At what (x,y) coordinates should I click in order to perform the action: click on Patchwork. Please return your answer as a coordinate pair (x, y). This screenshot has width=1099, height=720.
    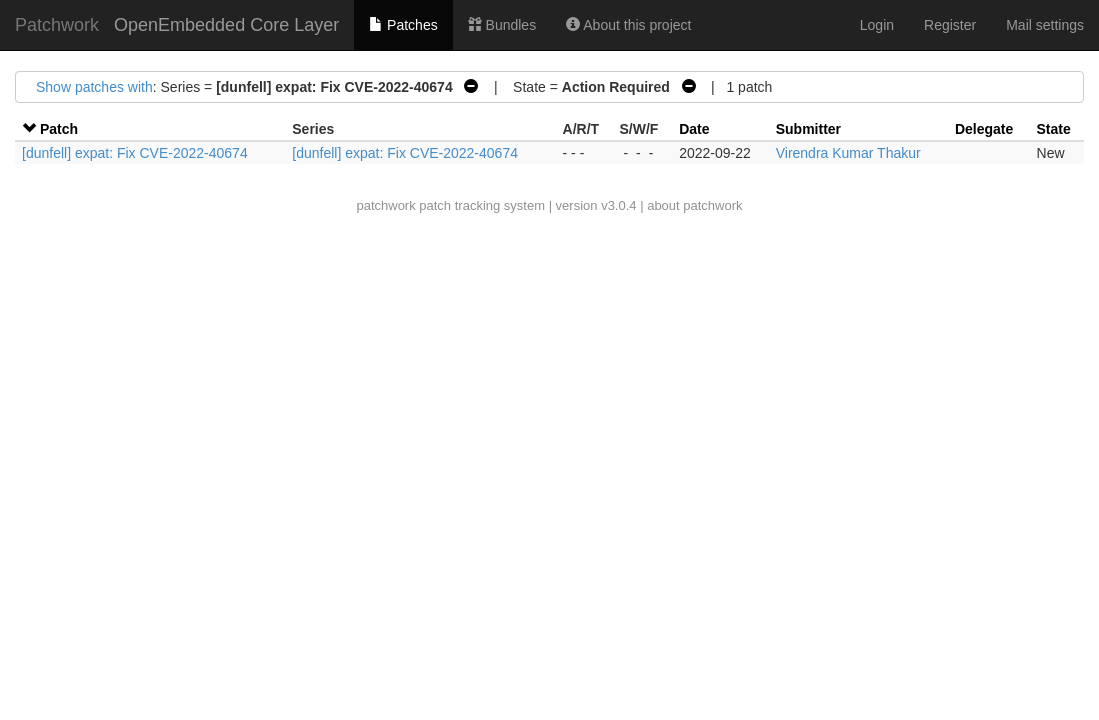
    Looking at the image, I should click on (57, 25).